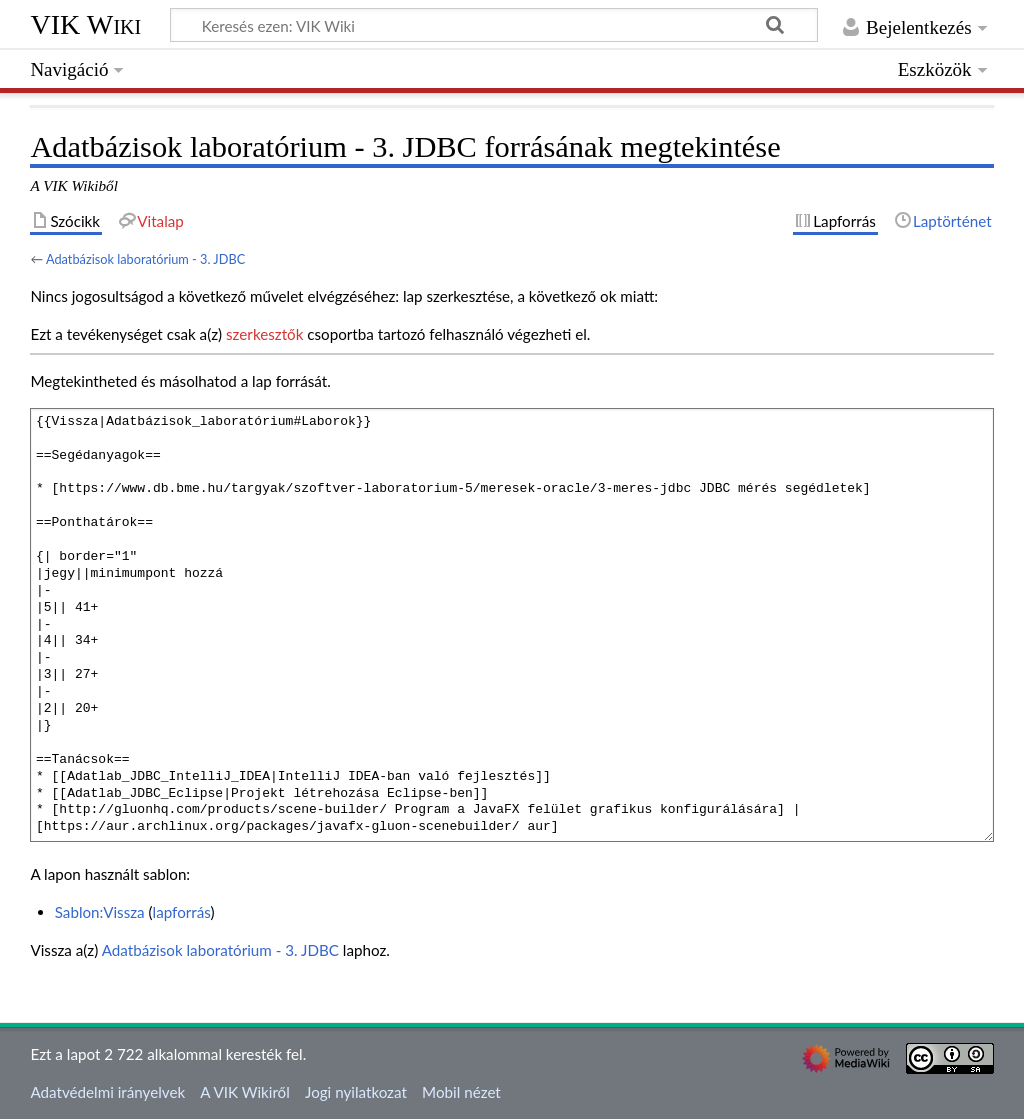 This screenshot has width=1024, height=1119. Describe the element at coordinates (264, 334) in the screenshot. I see `szerkesztők` at that location.